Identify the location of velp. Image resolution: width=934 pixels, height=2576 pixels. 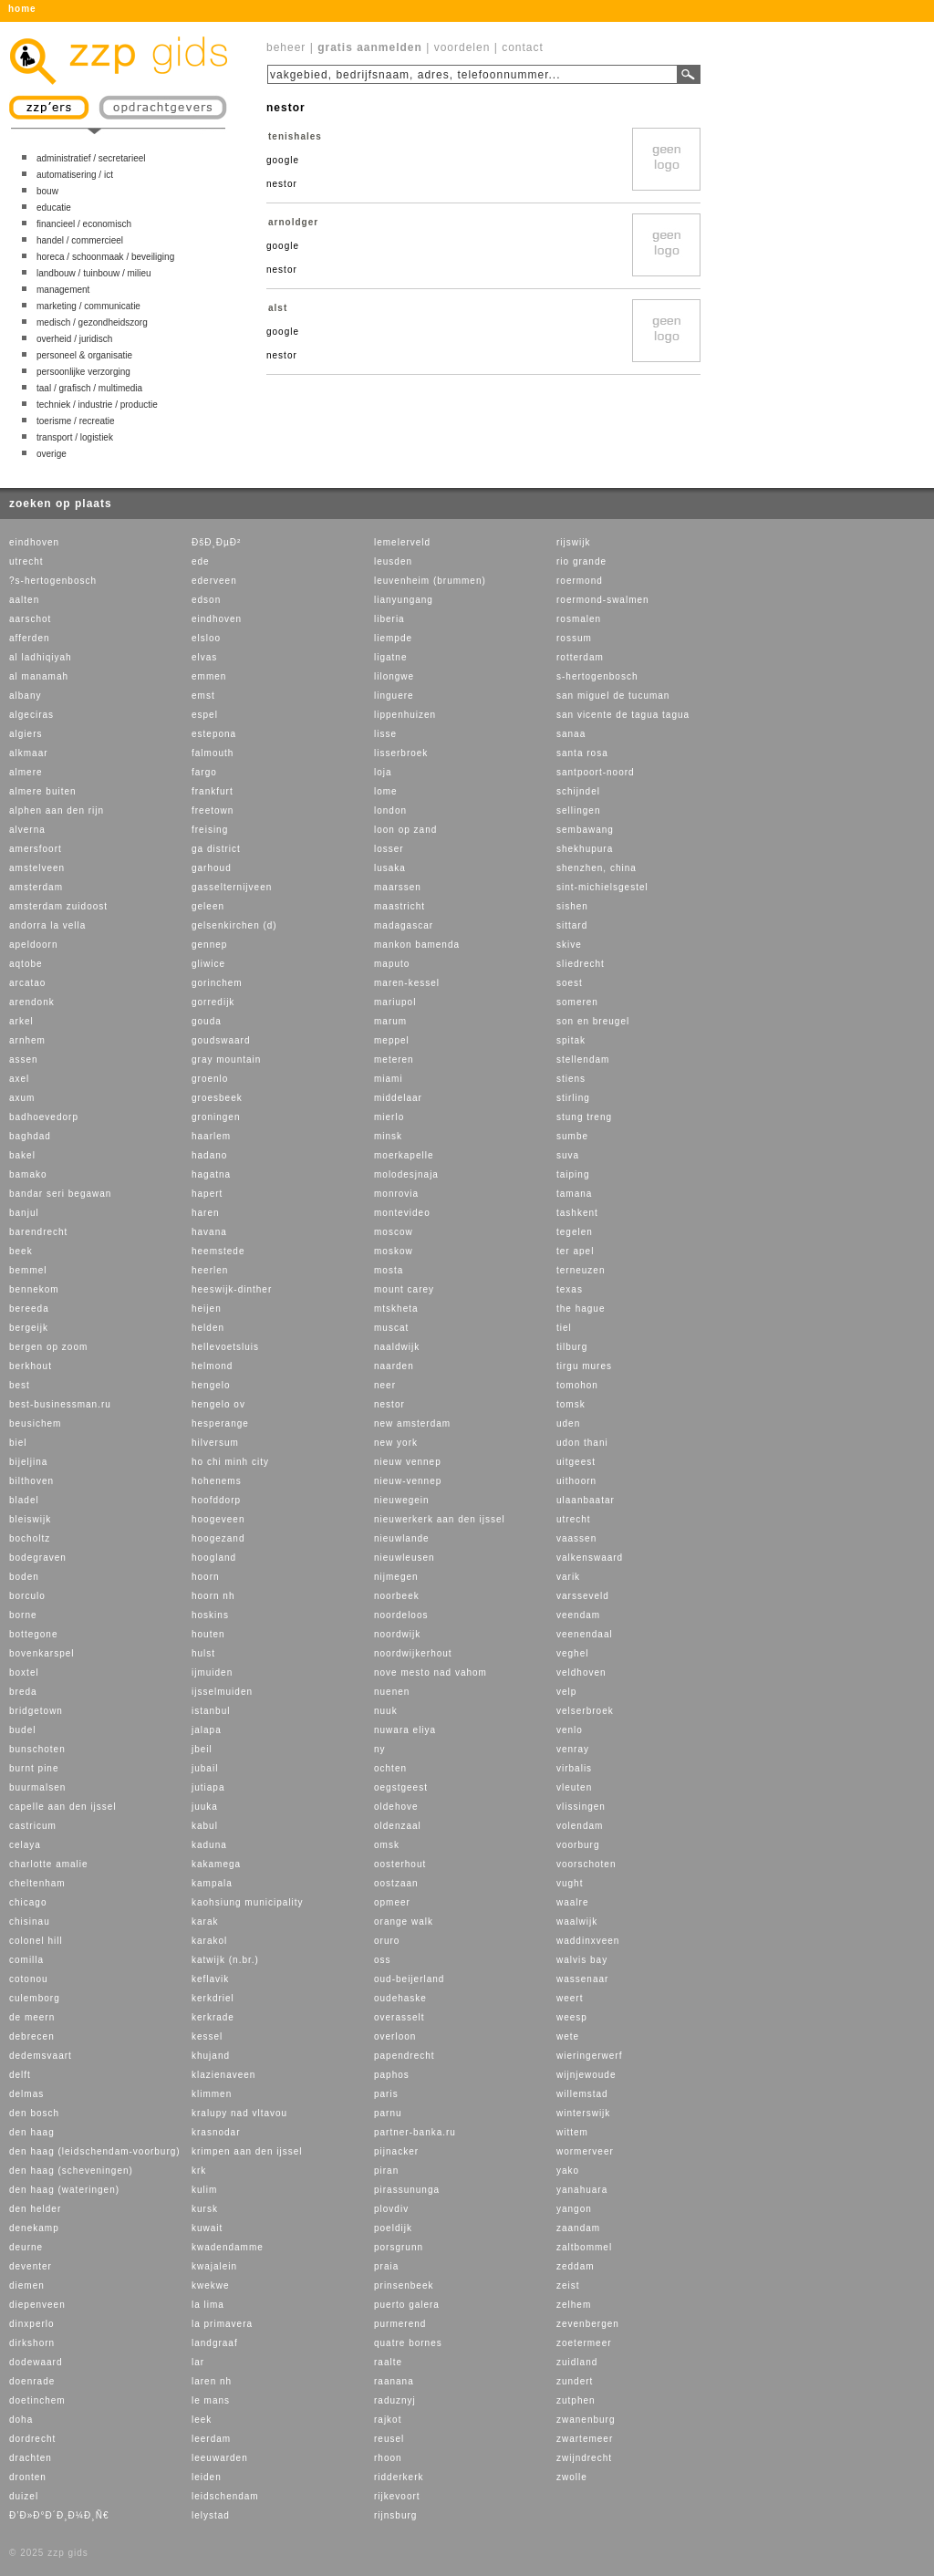
(566, 1692).